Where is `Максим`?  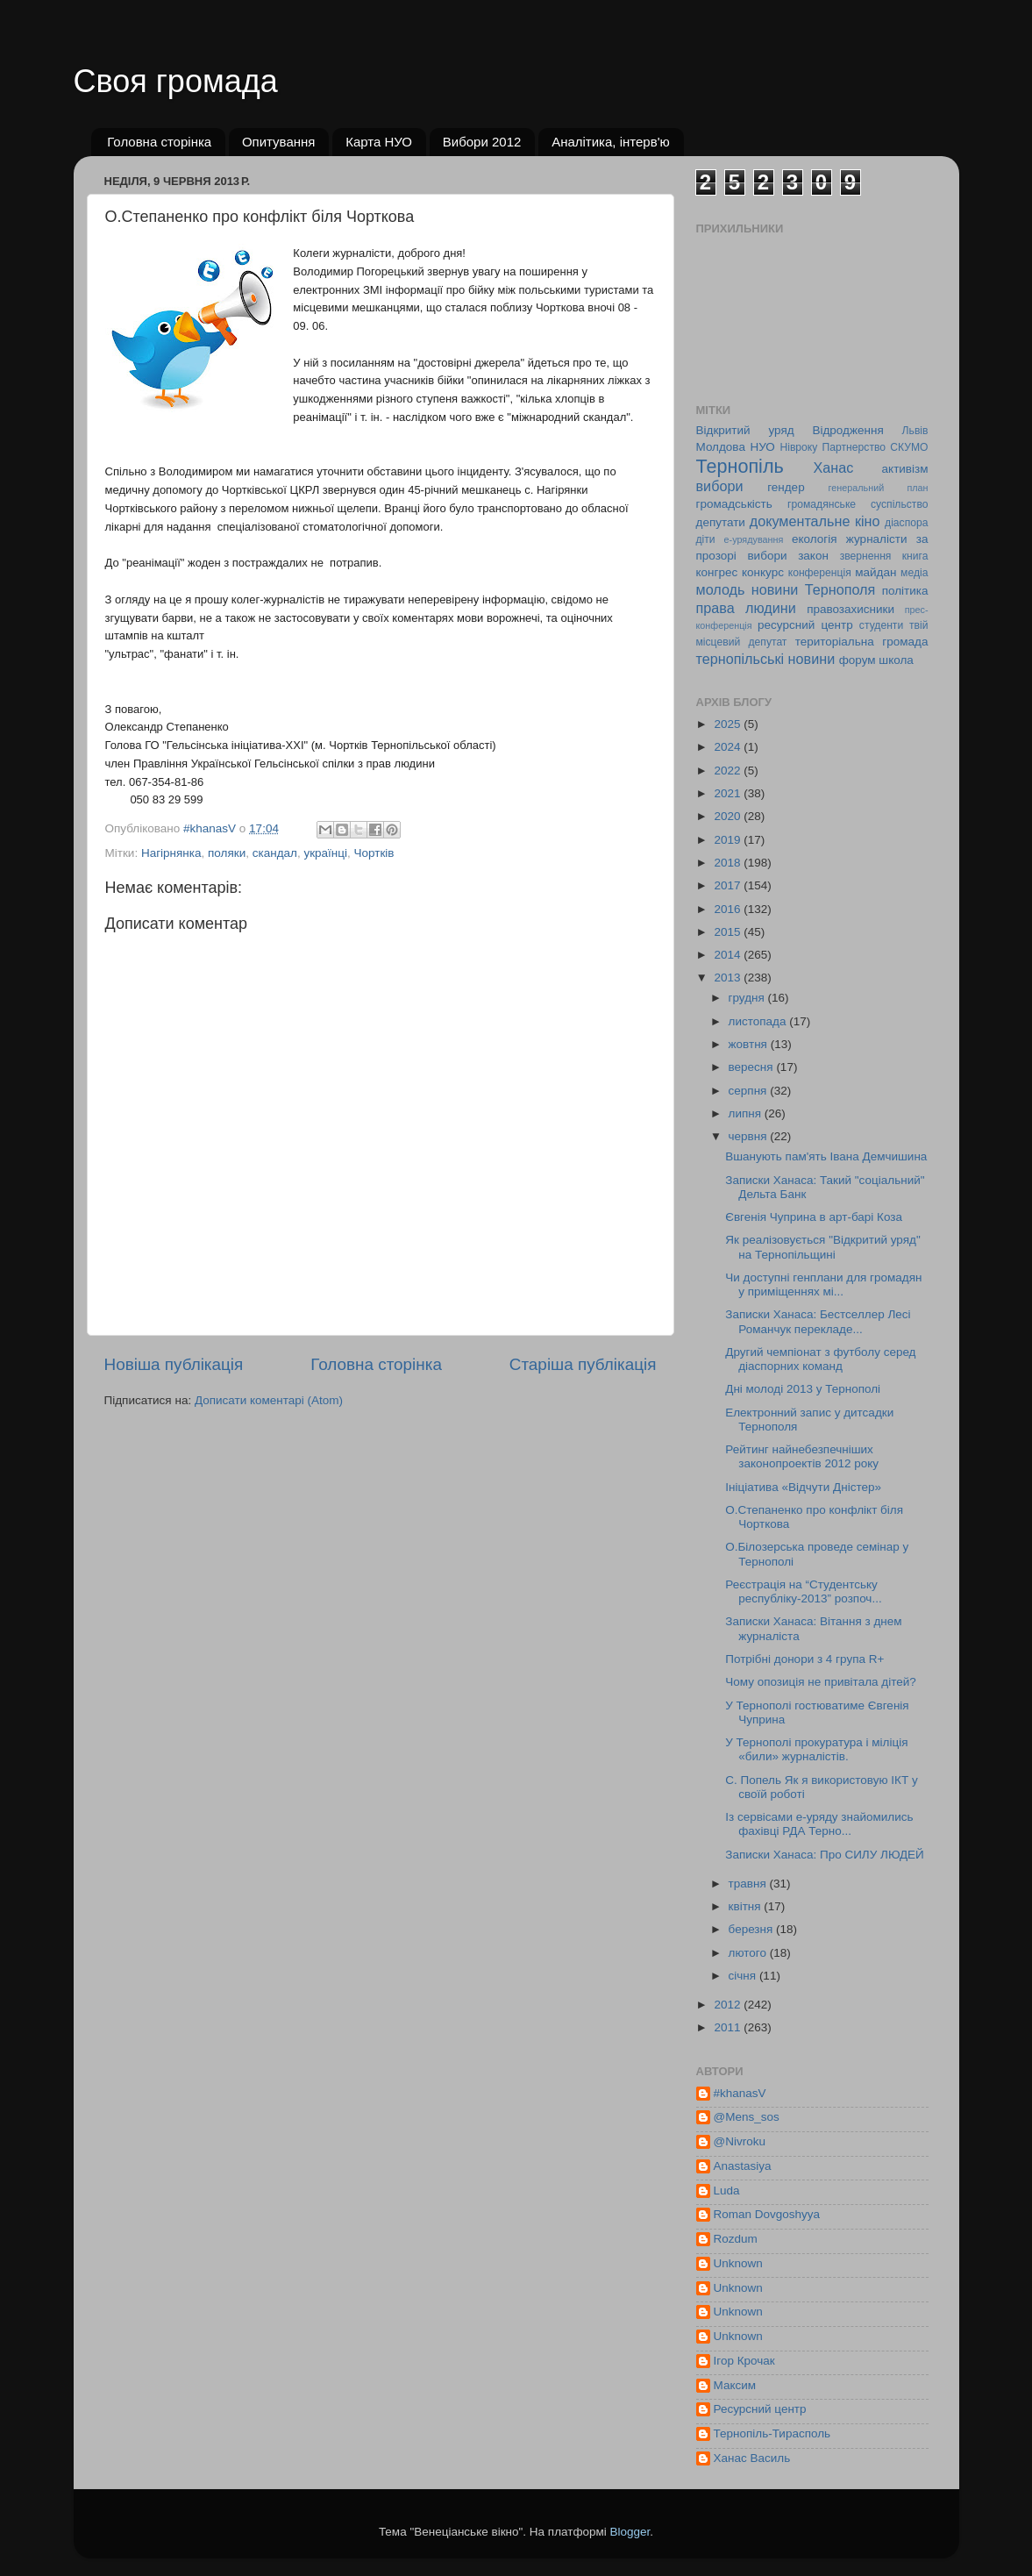 Максим is located at coordinates (735, 2385).